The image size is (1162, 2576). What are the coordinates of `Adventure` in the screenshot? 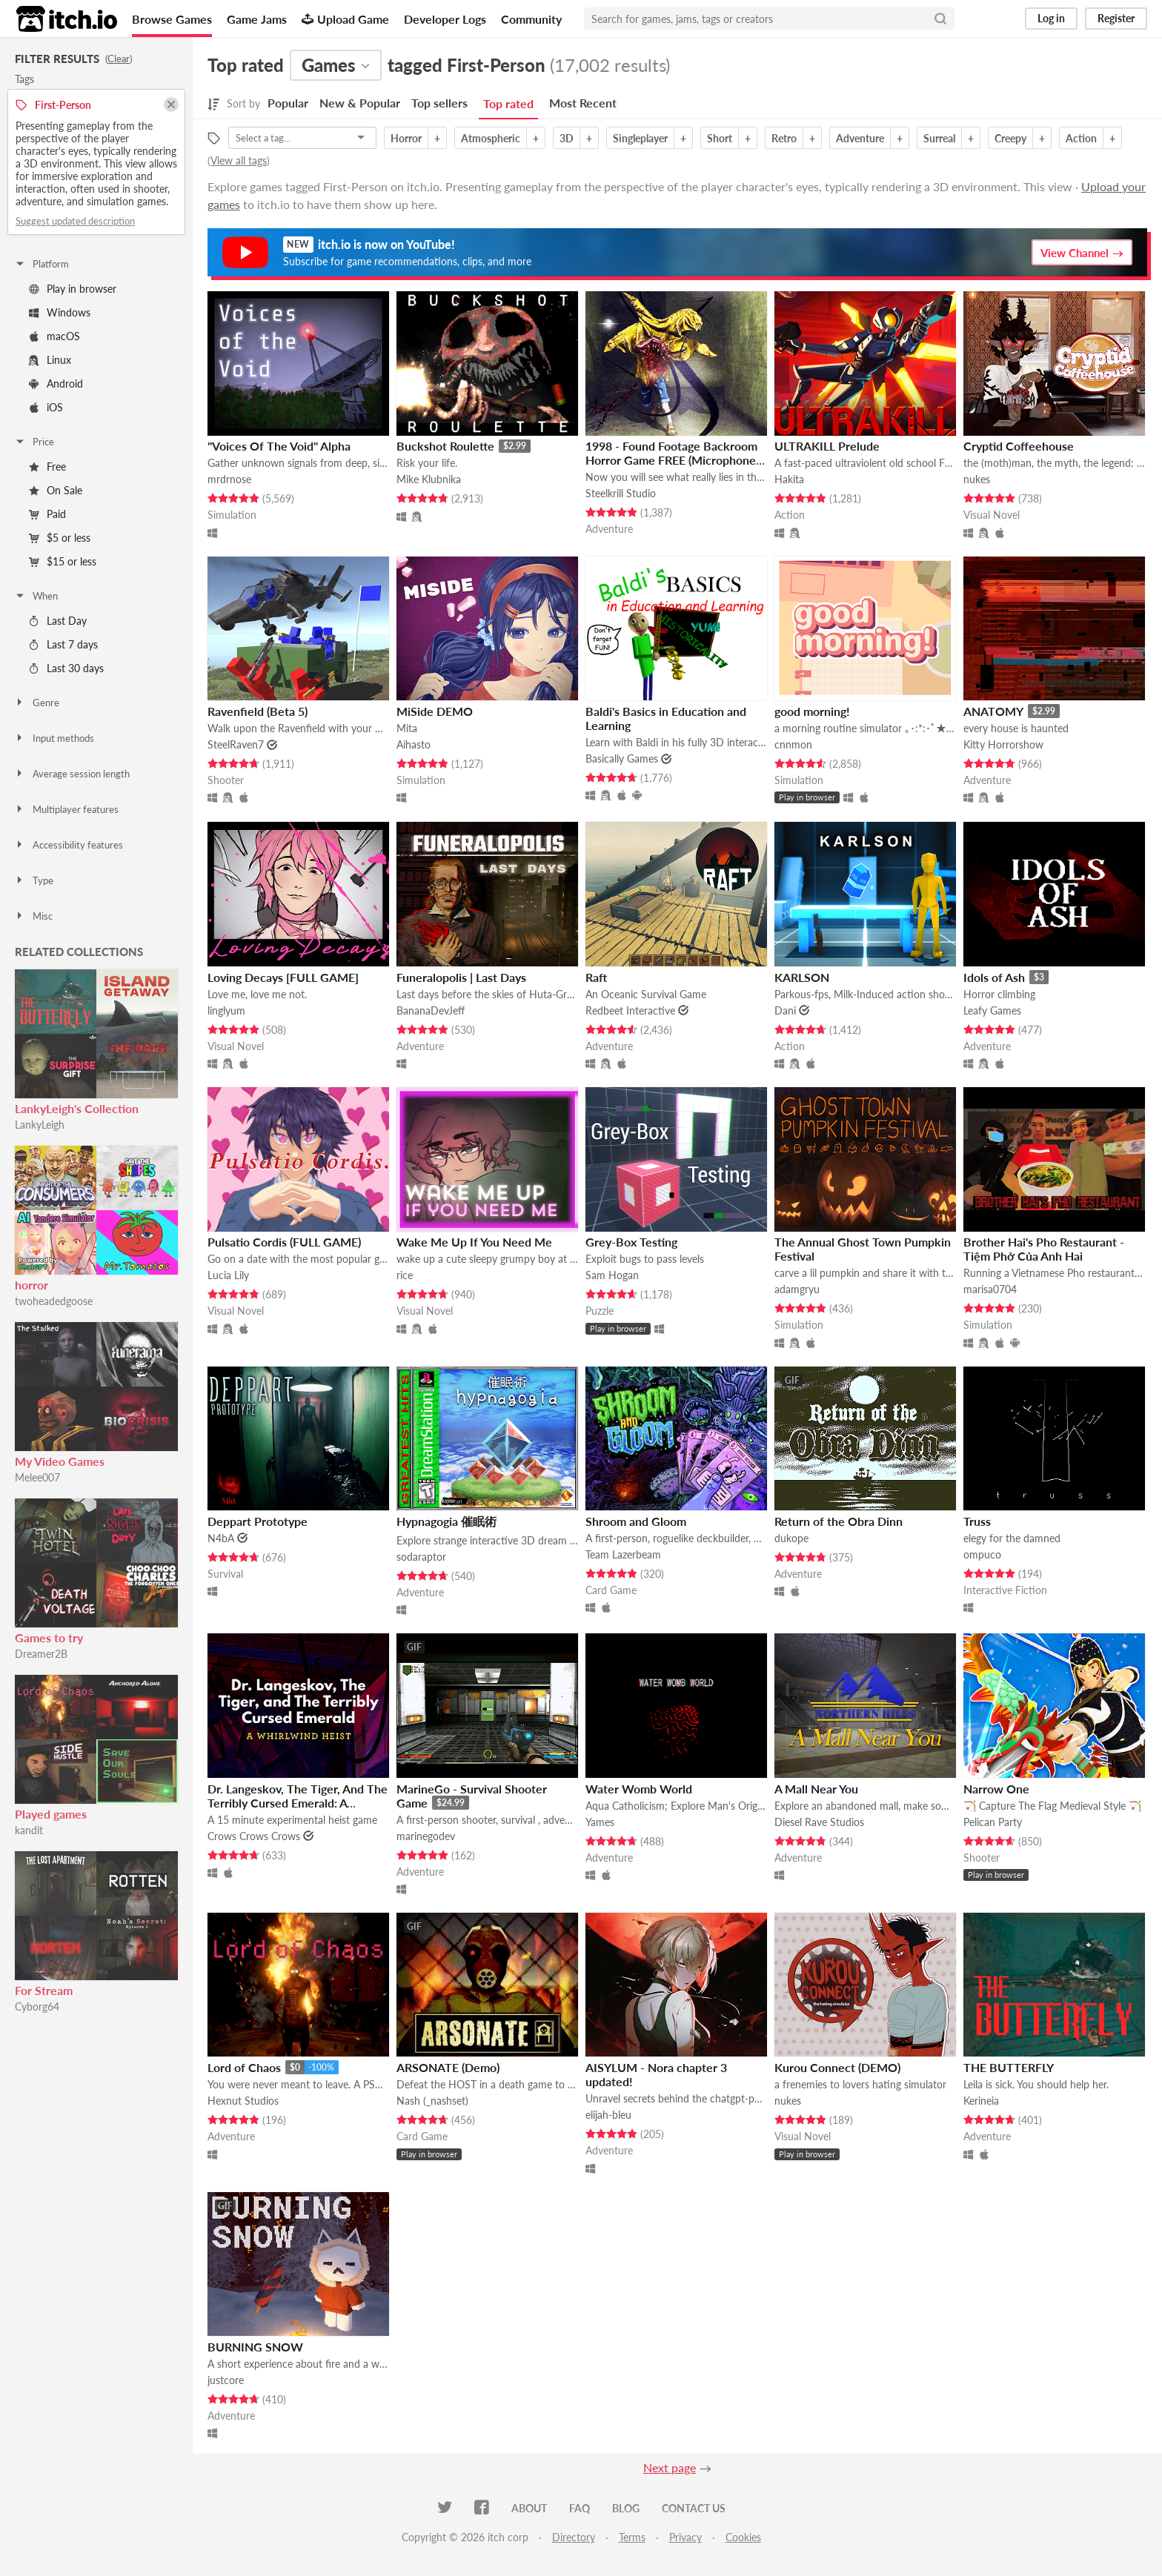 It's located at (860, 138).